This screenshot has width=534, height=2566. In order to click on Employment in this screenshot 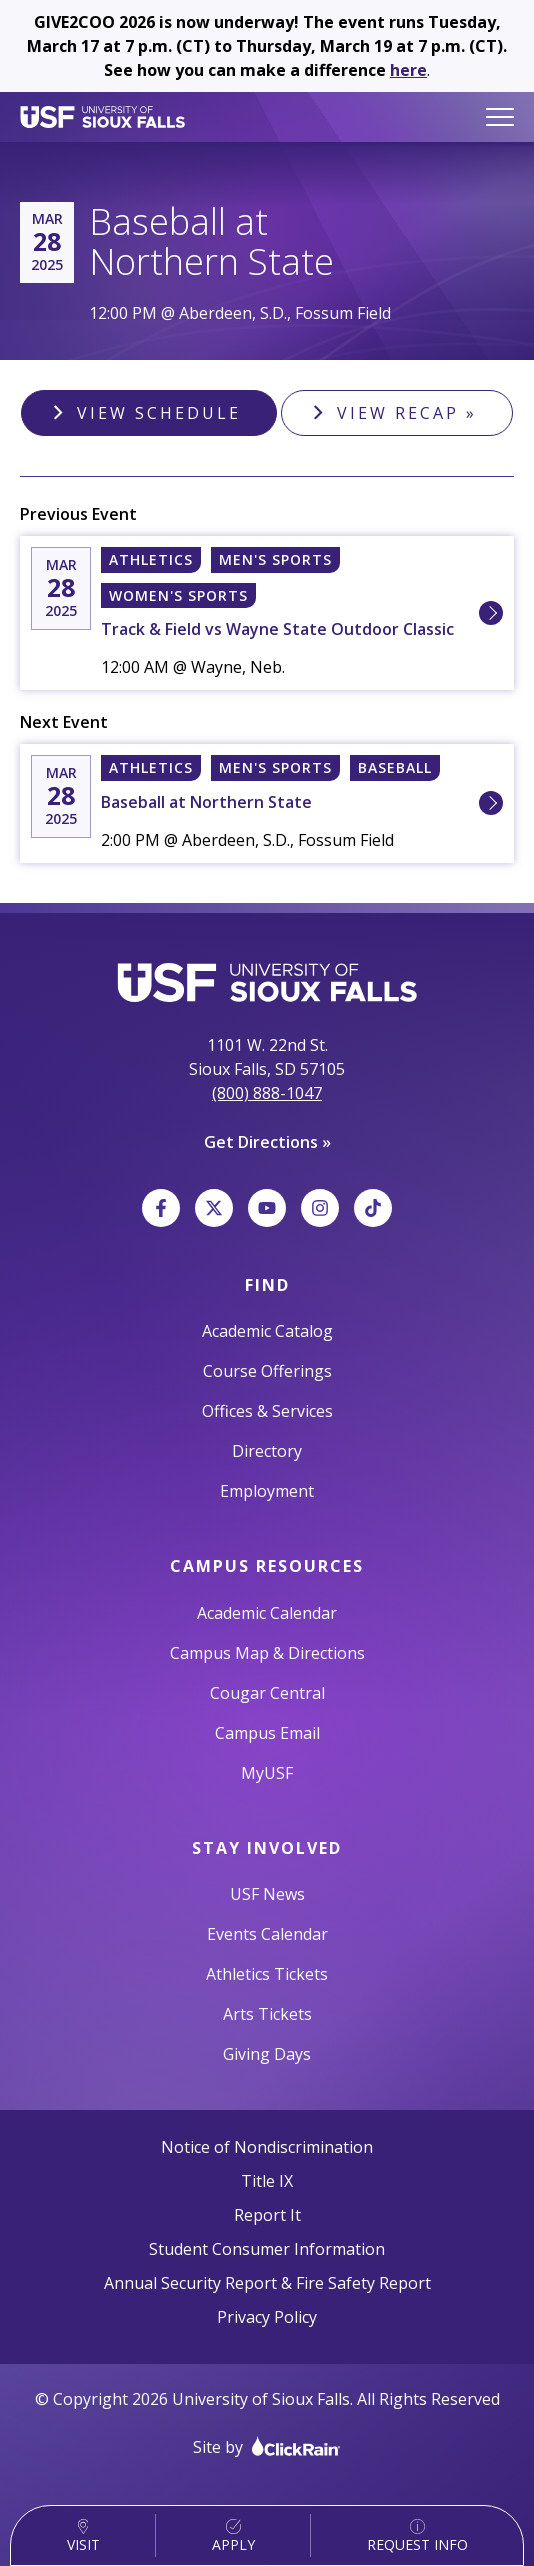, I will do `click(267, 1491)`.